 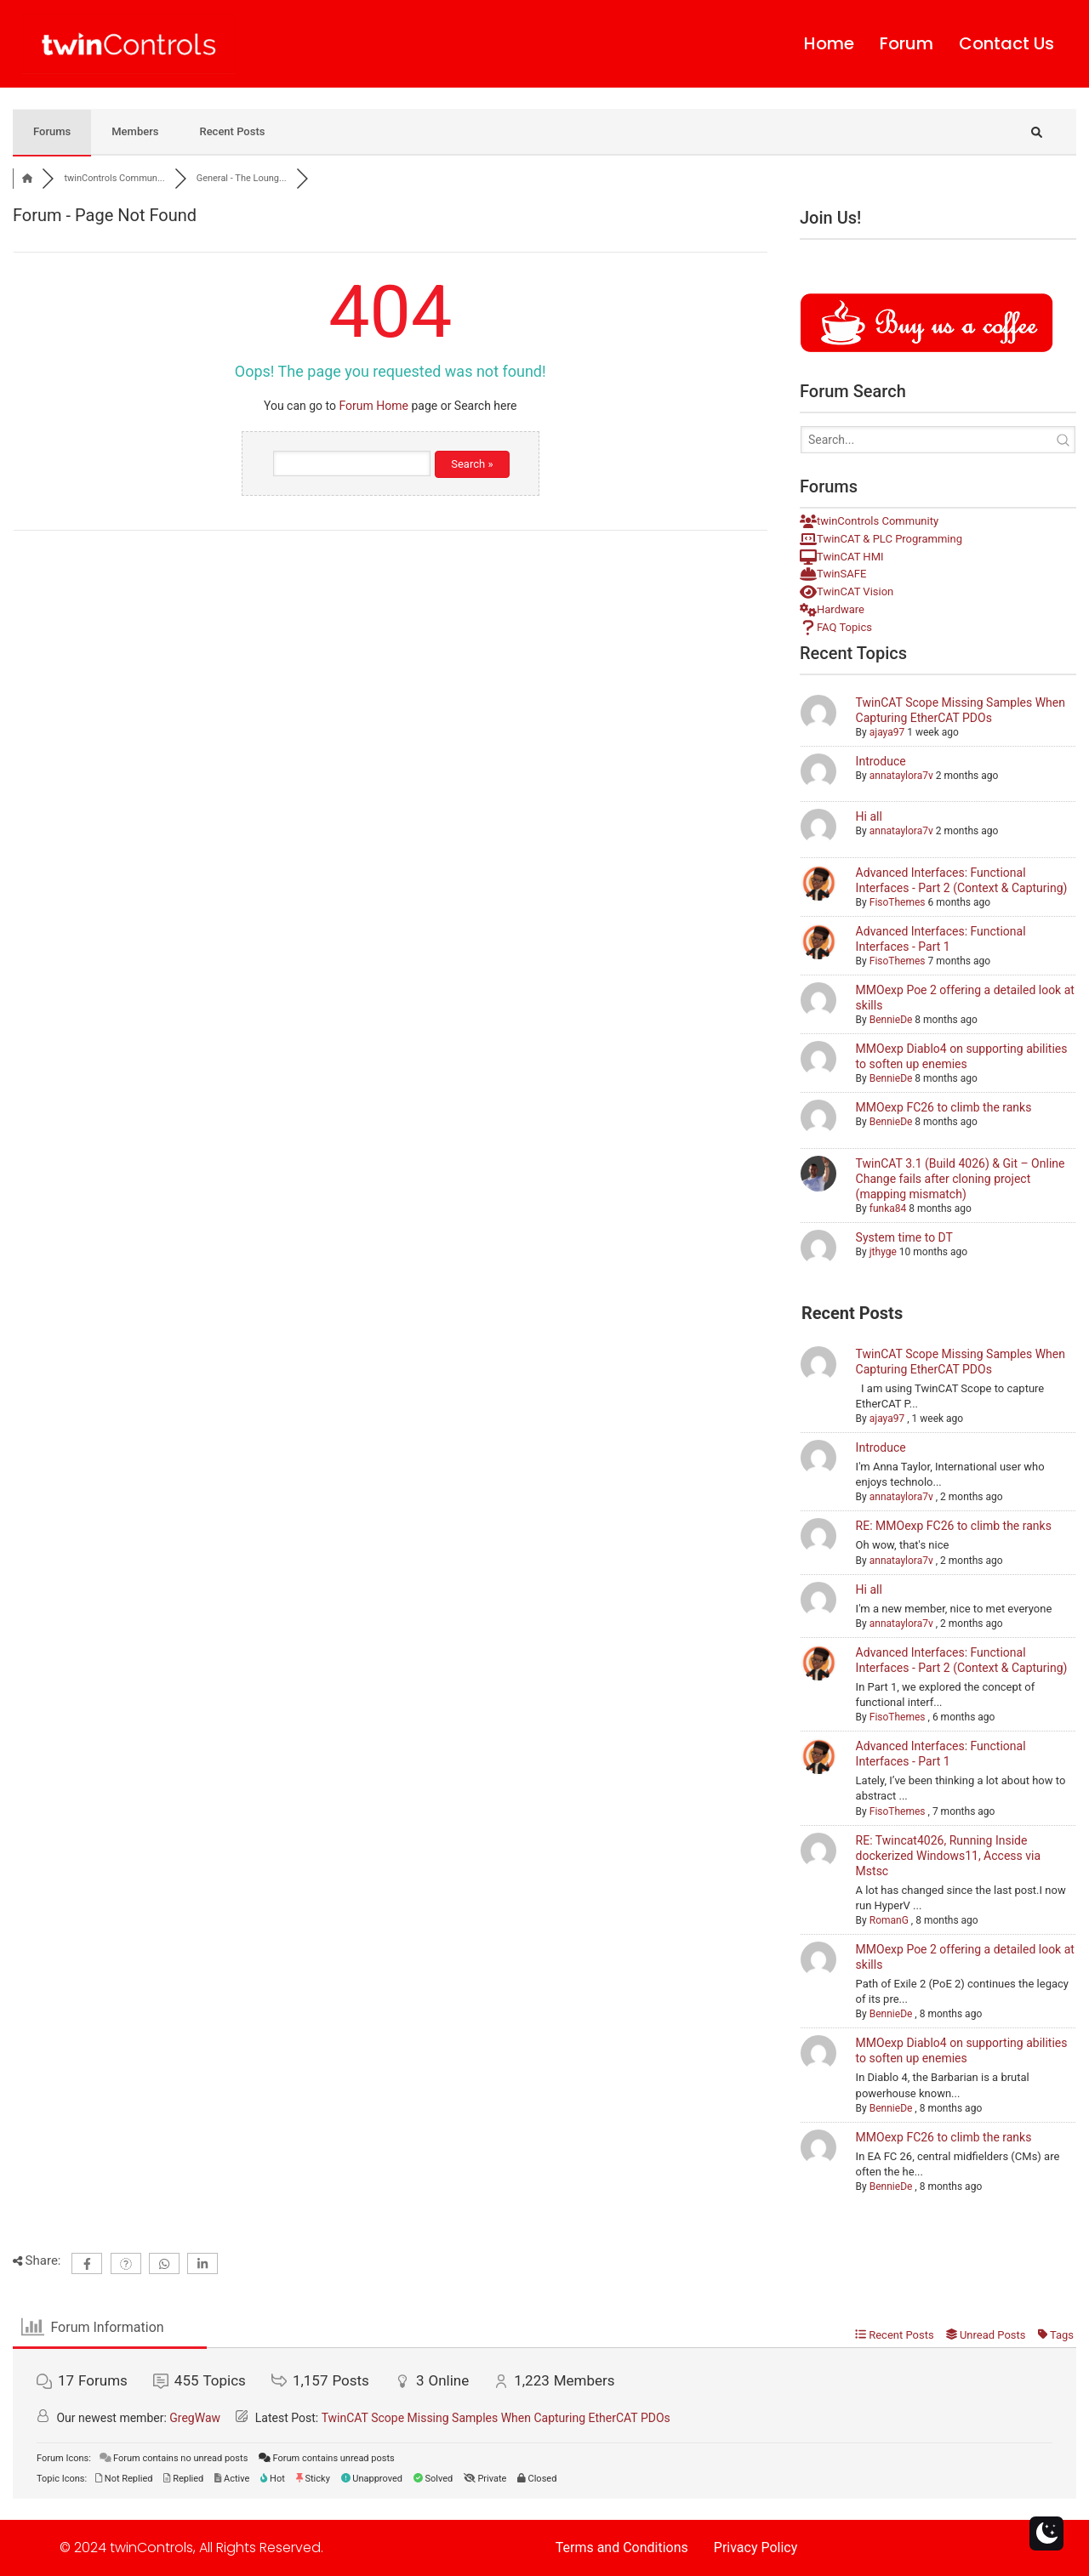 What do you see at coordinates (960, 1179) in the screenshot?
I see `TwinCAT 3.1 (Build 4026) & Git – Online Change fails after cloning project (mapping mismatch)` at bounding box center [960, 1179].